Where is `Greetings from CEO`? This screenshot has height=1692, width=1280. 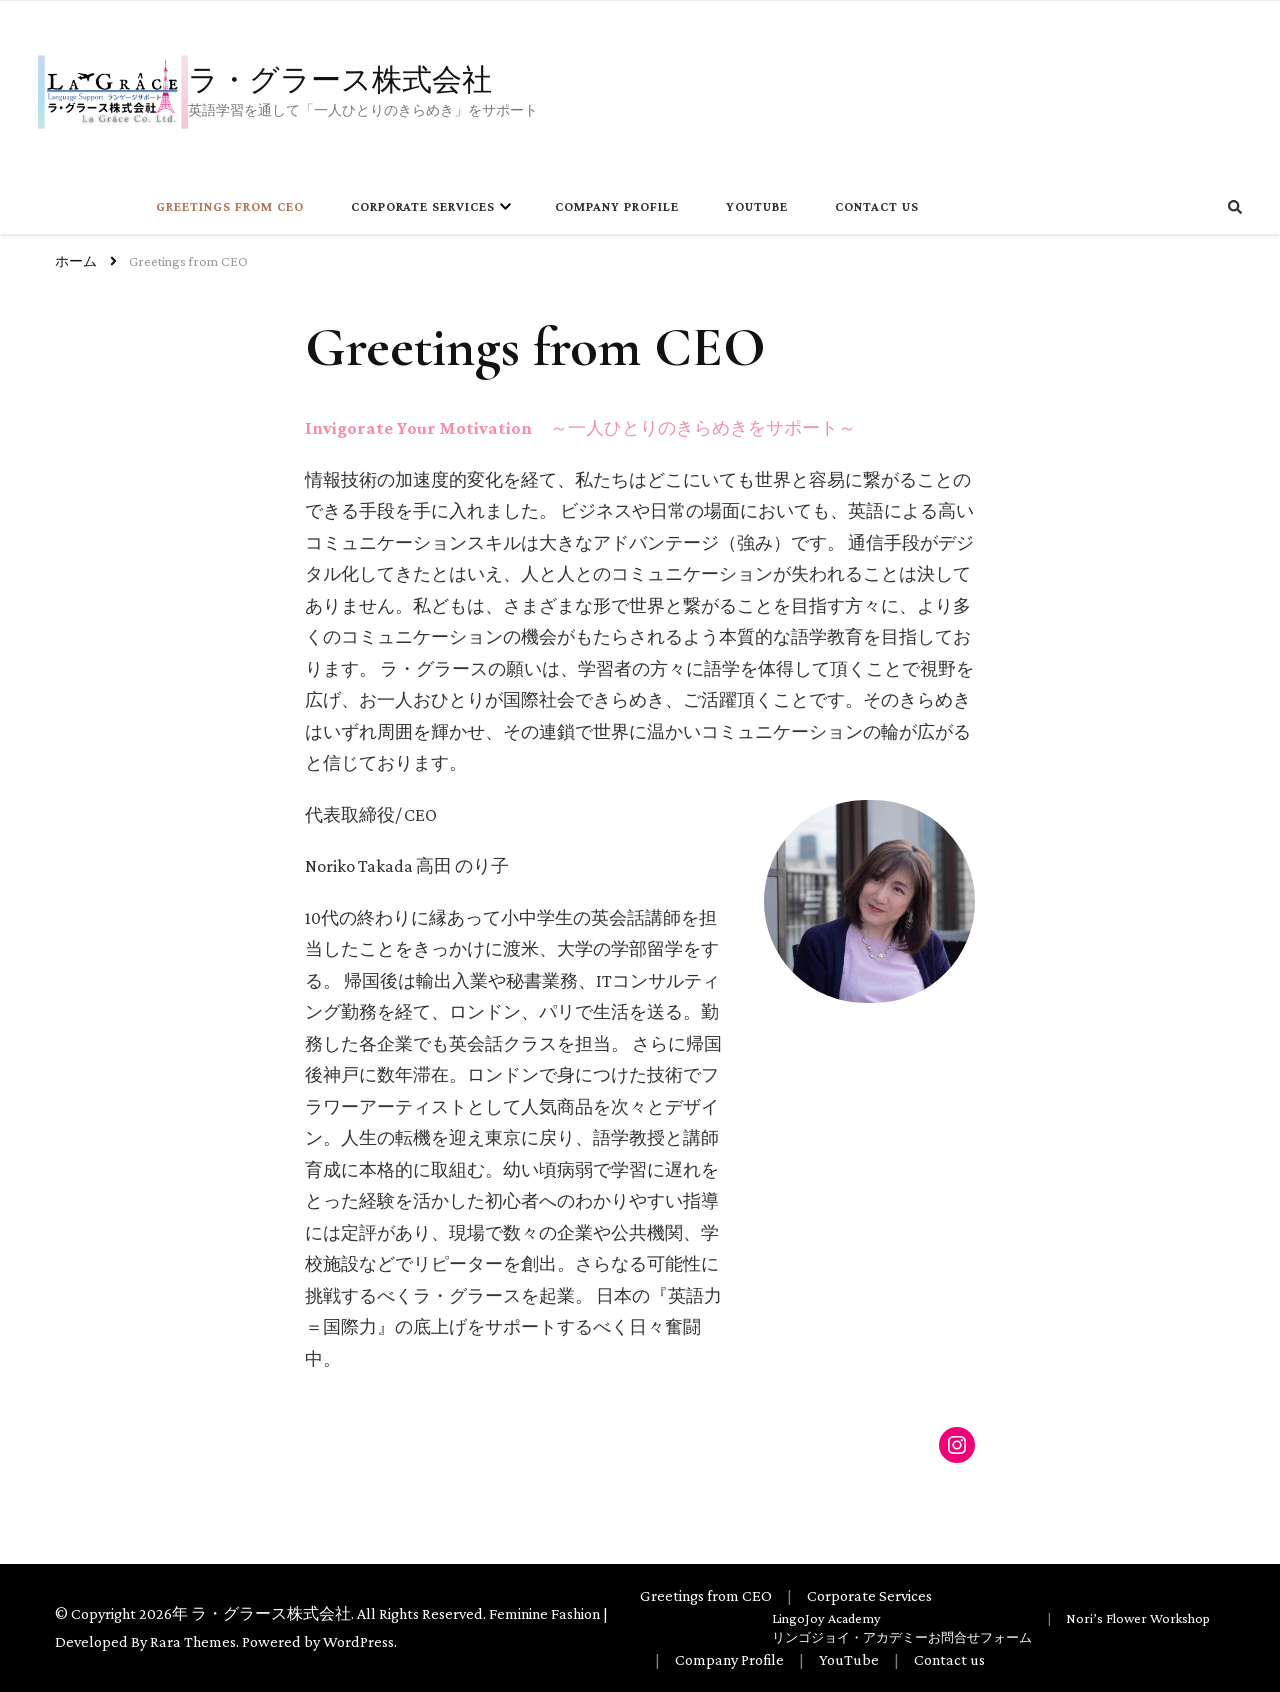 Greetings from CEO is located at coordinates (230, 206).